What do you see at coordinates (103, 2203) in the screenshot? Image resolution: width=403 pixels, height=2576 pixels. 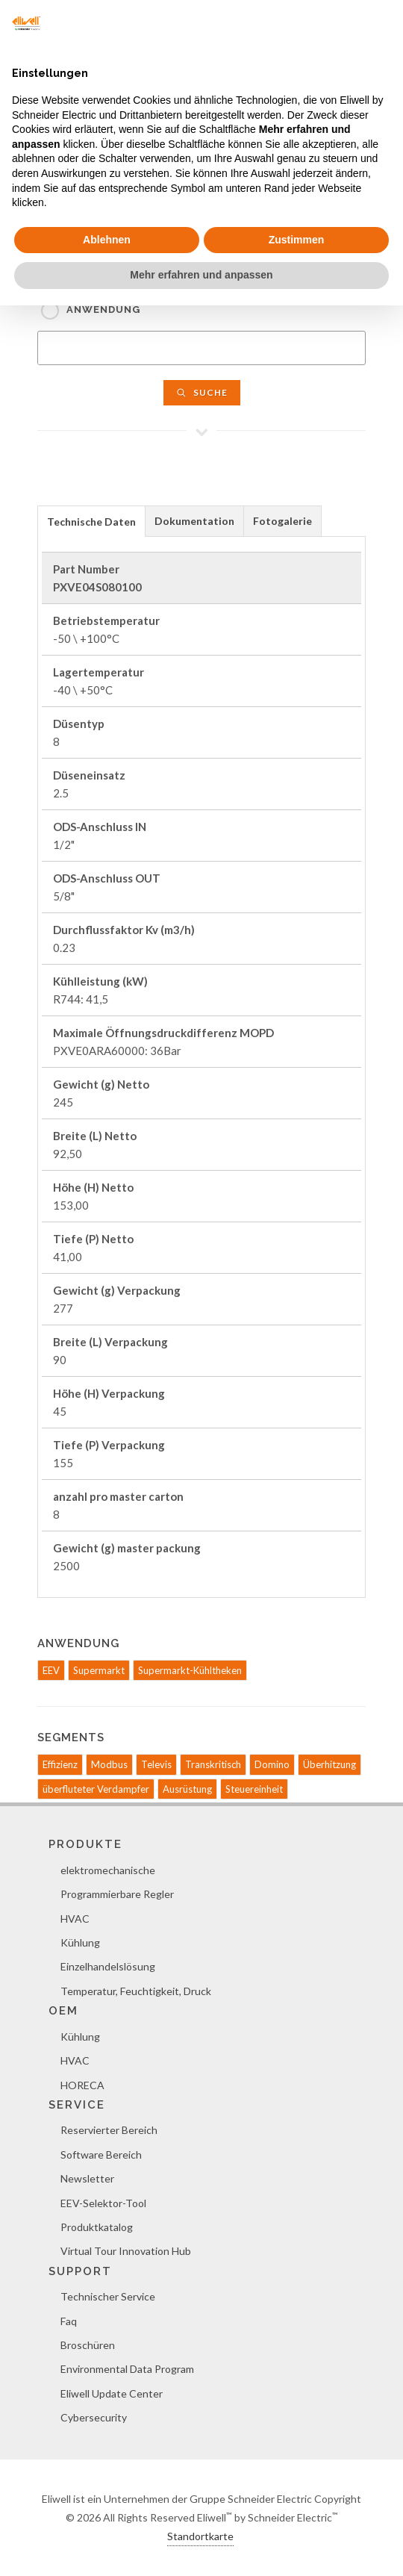 I see `EEV-Selektor-Tool` at bounding box center [103, 2203].